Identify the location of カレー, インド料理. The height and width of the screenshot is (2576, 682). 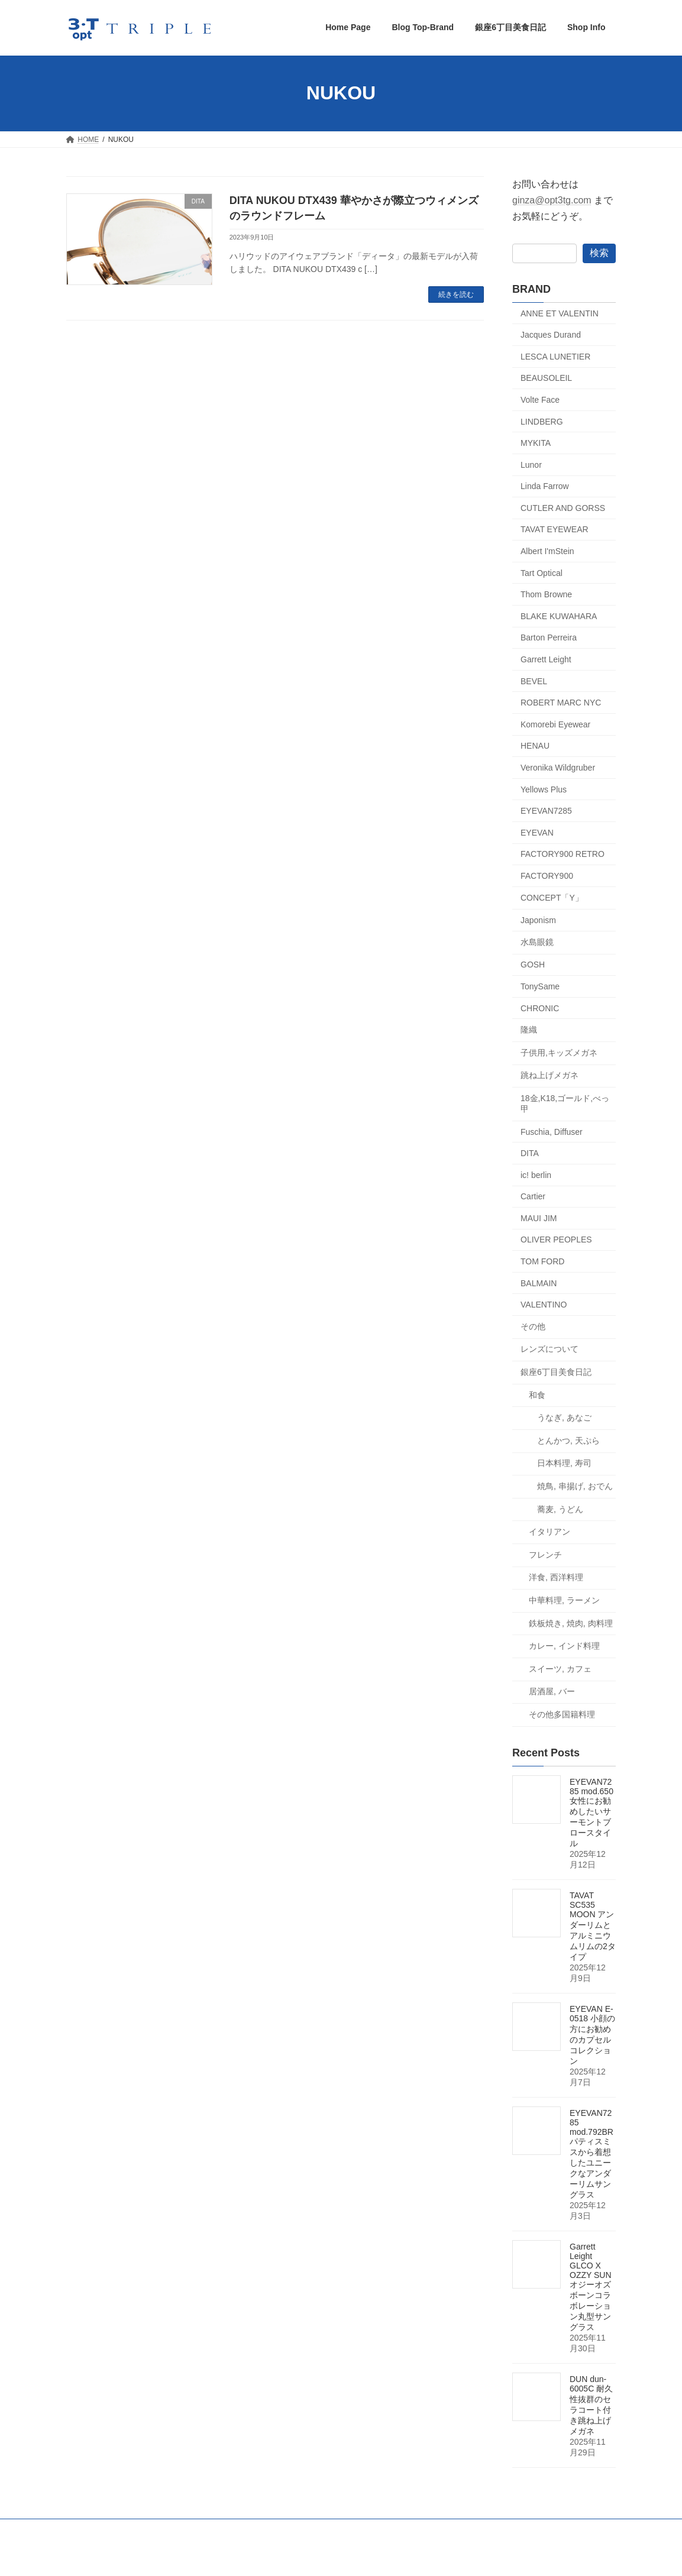
(564, 1646).